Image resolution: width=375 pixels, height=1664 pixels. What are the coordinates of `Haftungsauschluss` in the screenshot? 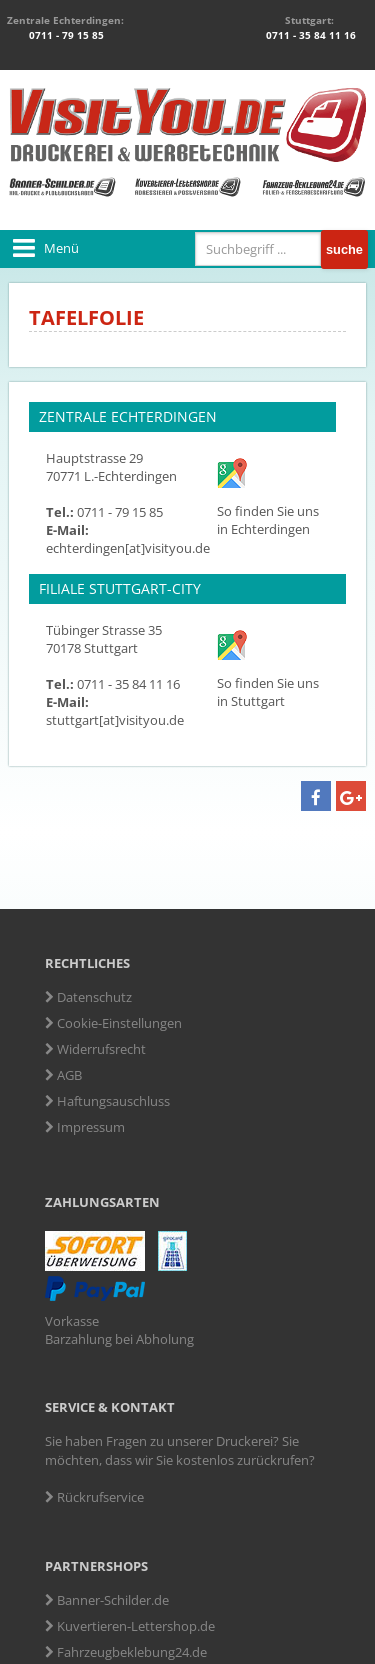 It's located at (107, 1101).